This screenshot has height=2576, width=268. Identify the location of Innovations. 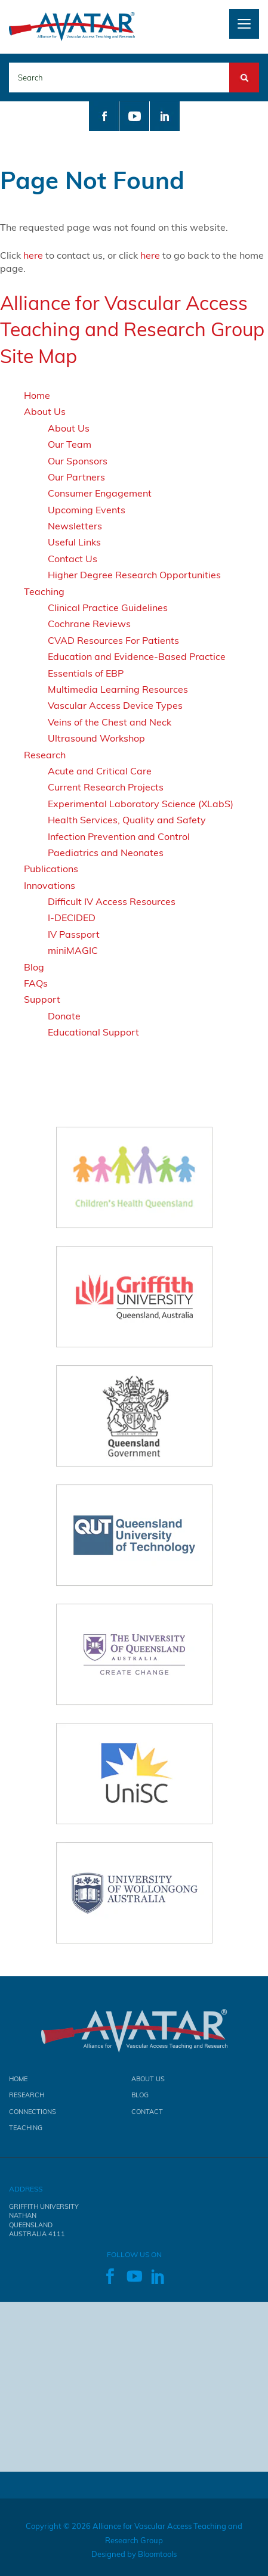
(49, 885).